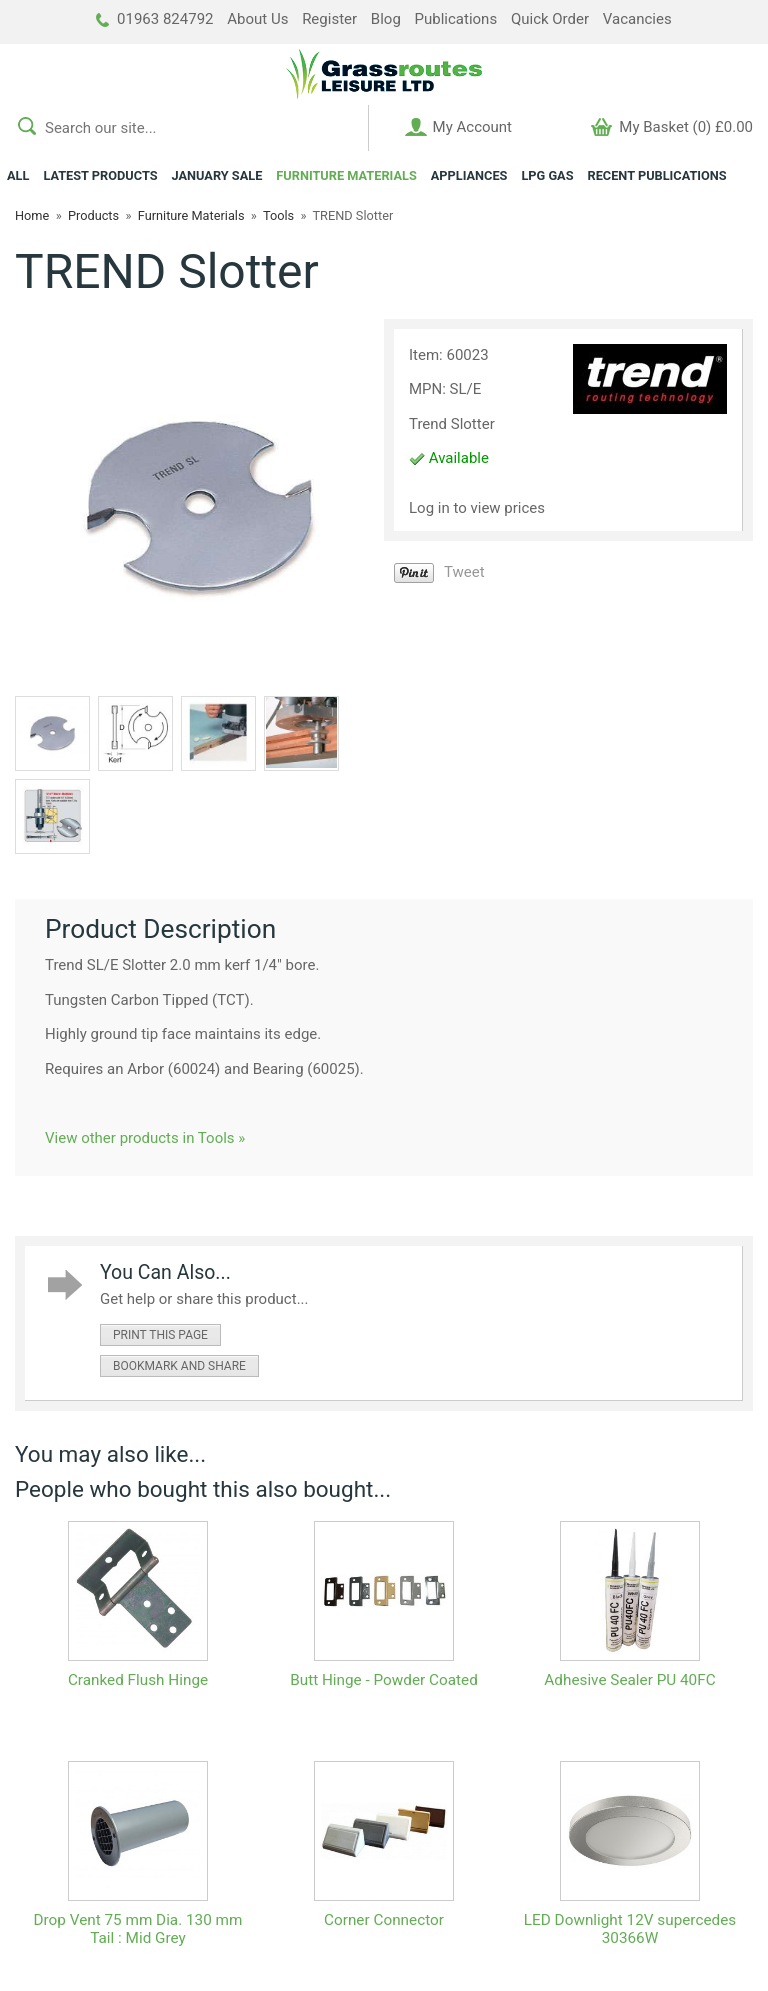 The image size is (768, 1991). I want to click on About Us, so click(257, 19).